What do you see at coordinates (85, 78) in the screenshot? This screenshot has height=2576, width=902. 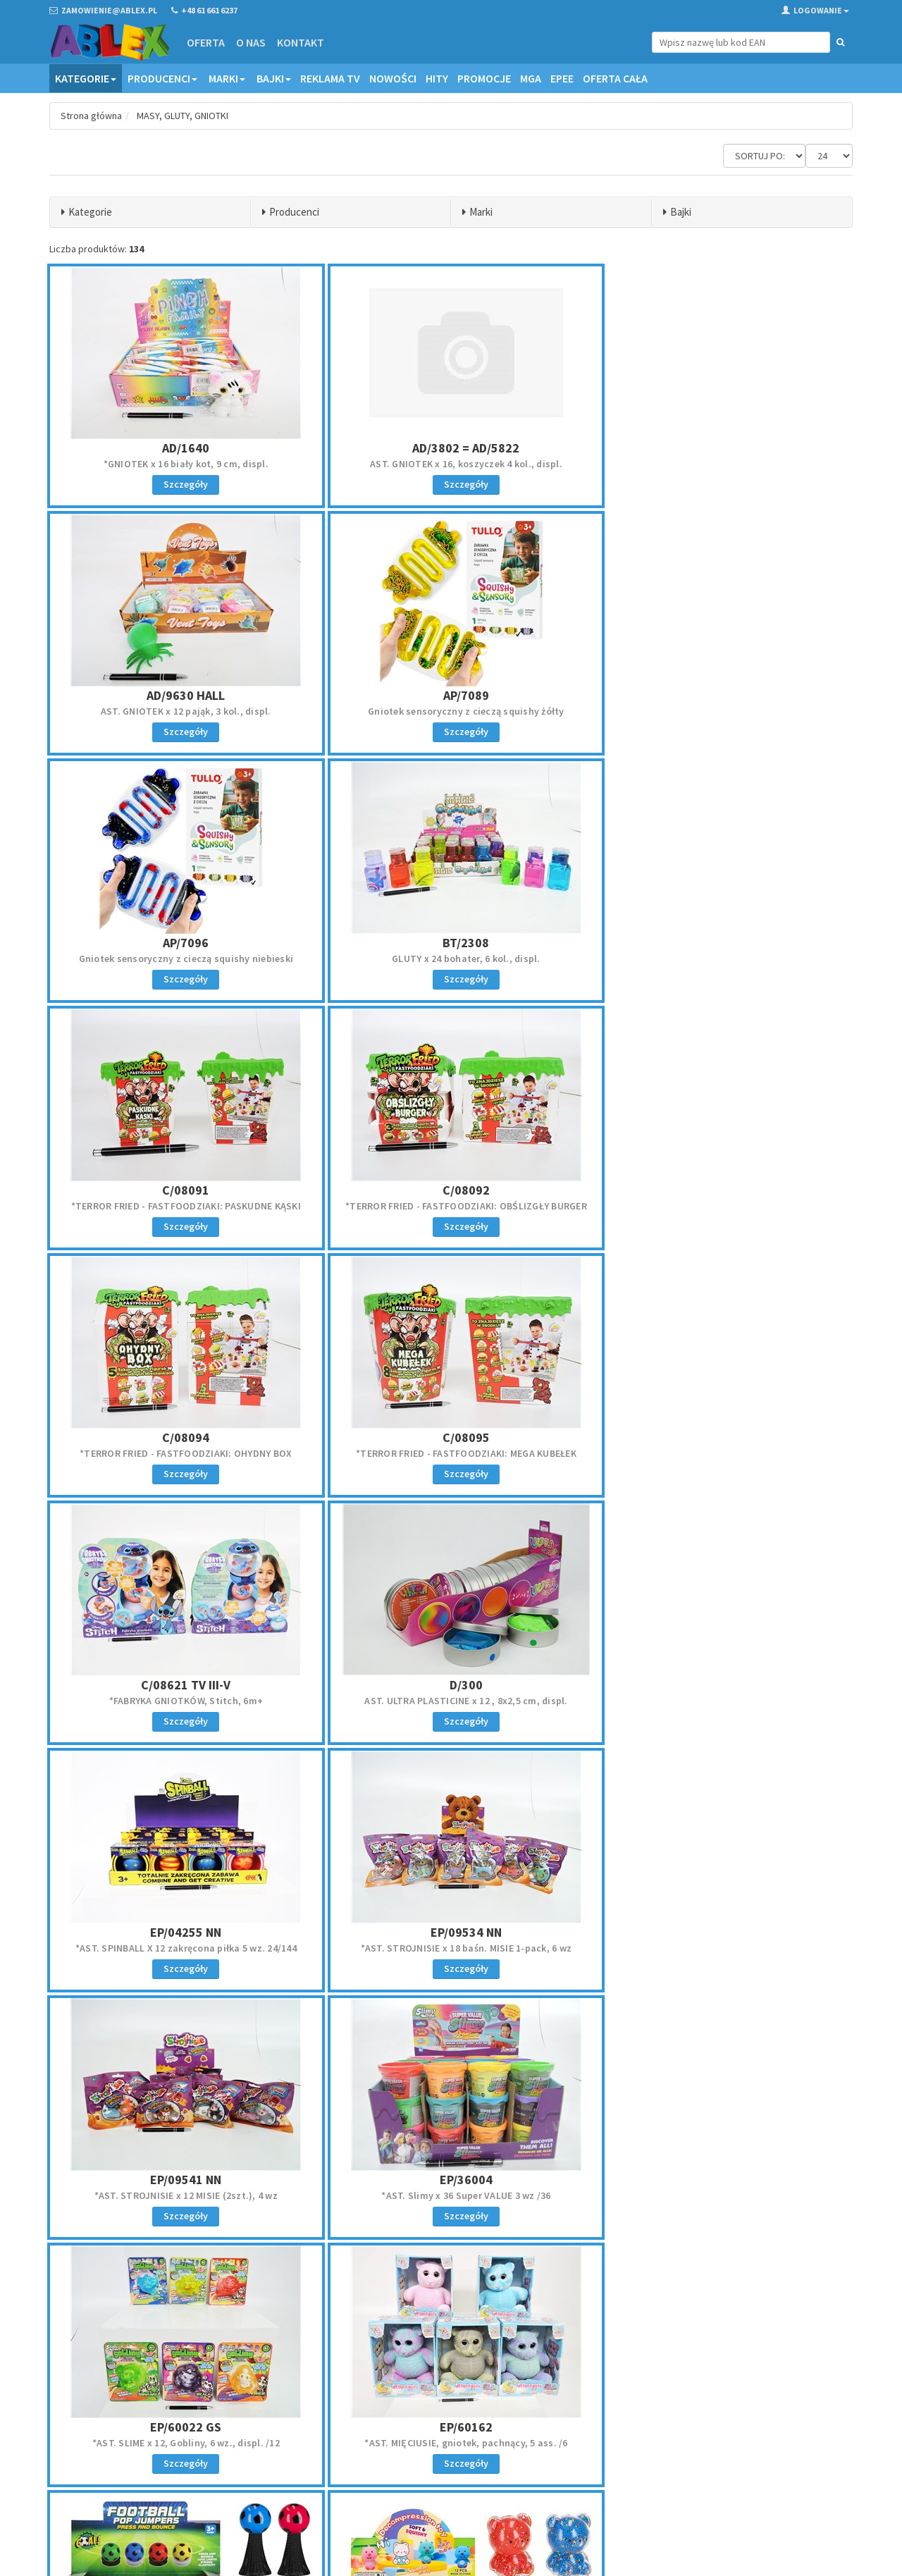 I see `Kategorie` at bounding box center [85, 78].